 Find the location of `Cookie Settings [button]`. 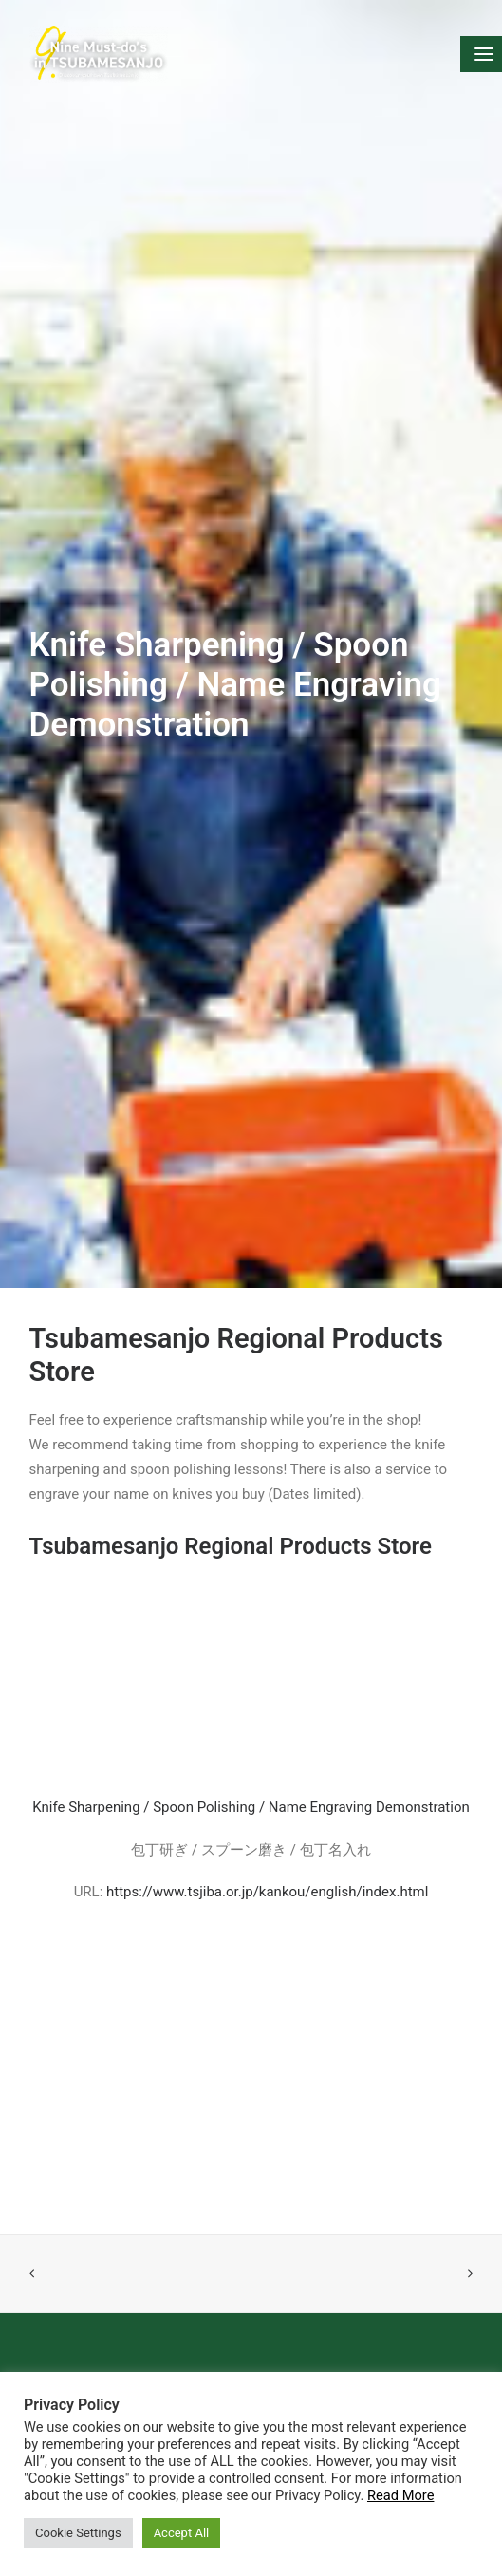

Cookie Settings [button] is located at coordinates (78, 2533).